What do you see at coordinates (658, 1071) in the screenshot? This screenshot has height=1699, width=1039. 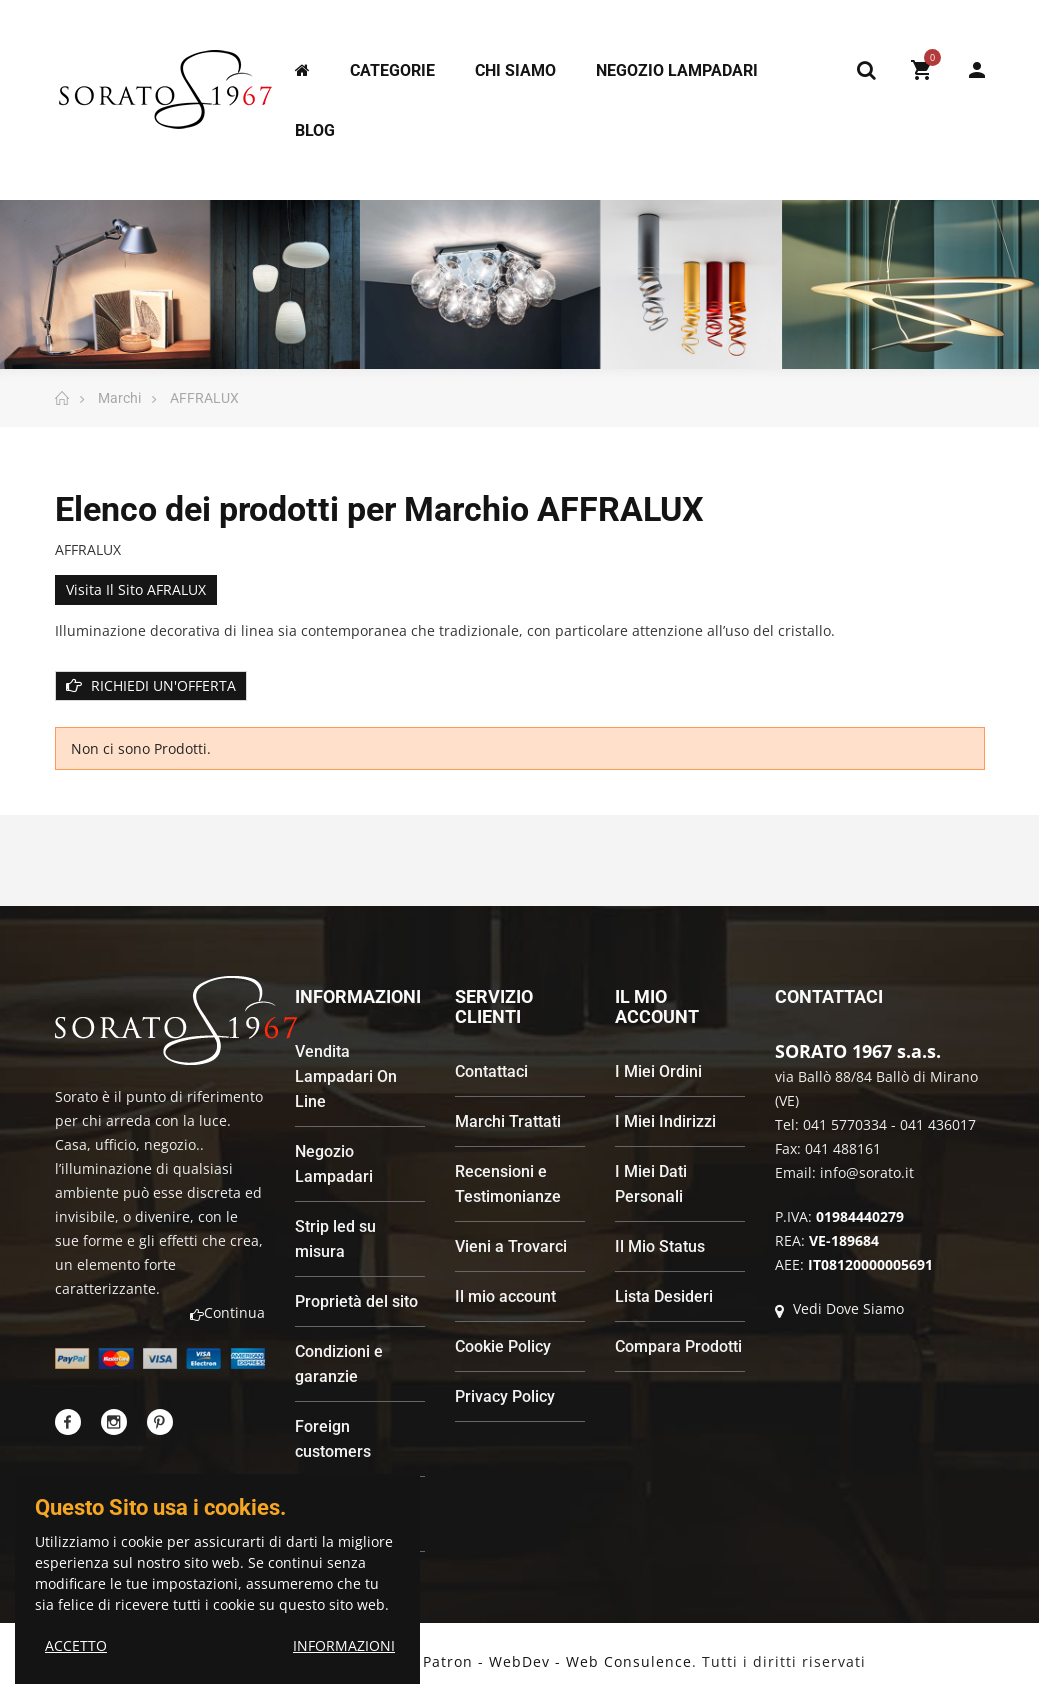 I see `I Miei Ordini` at bounding box center [658, 1071].